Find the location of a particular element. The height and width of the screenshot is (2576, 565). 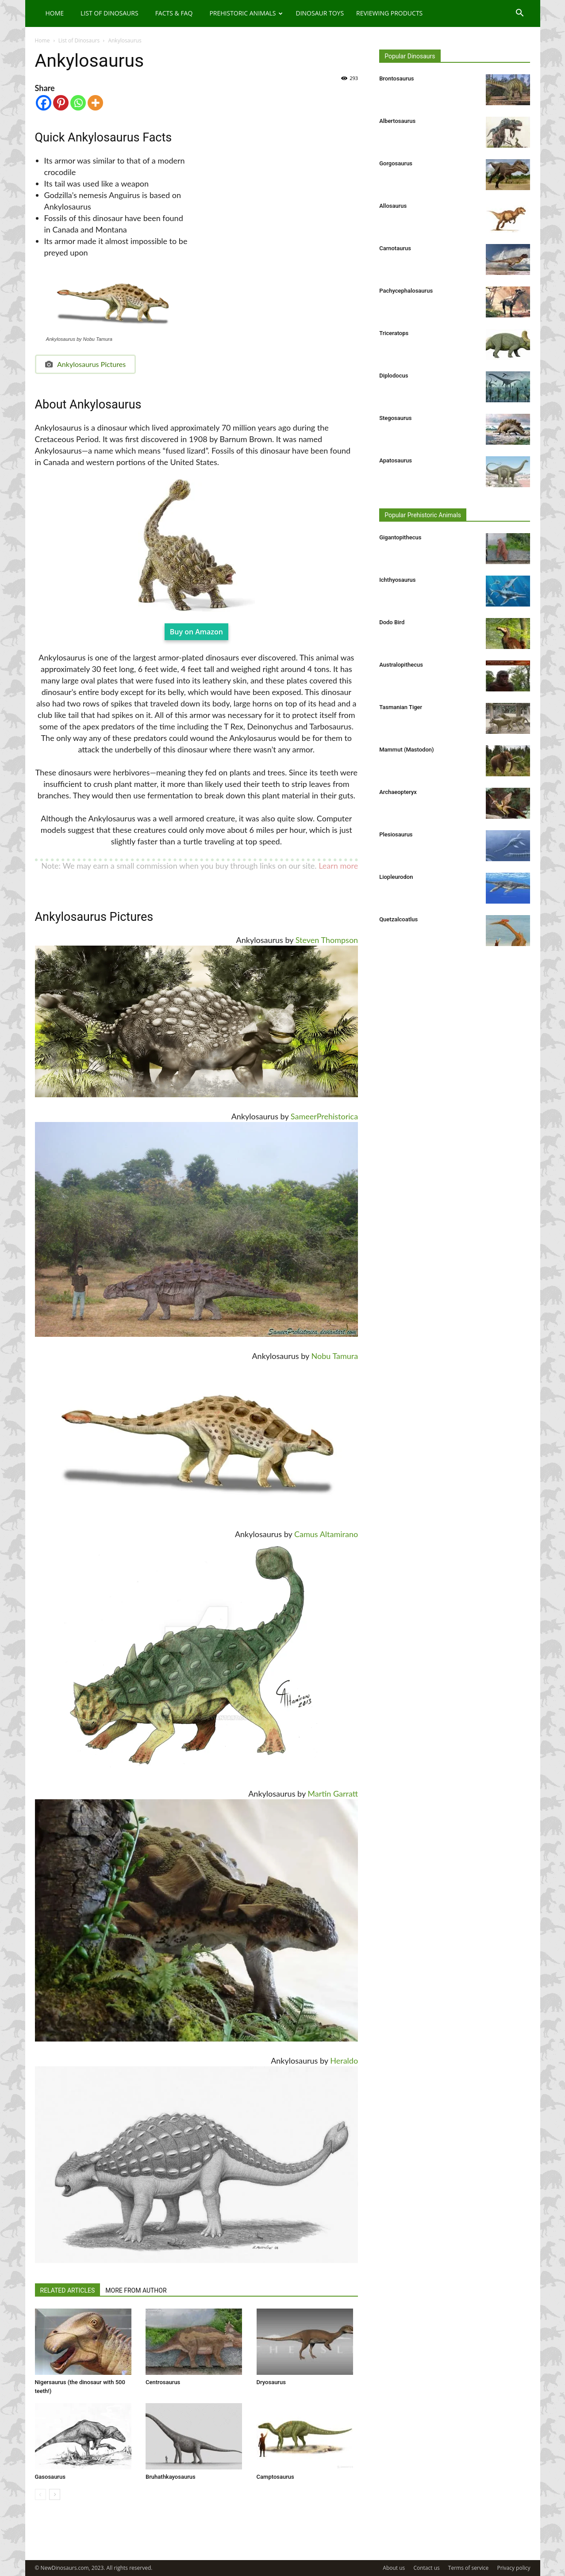

SameerPrehistorica is located at coordinates (324, 1116).